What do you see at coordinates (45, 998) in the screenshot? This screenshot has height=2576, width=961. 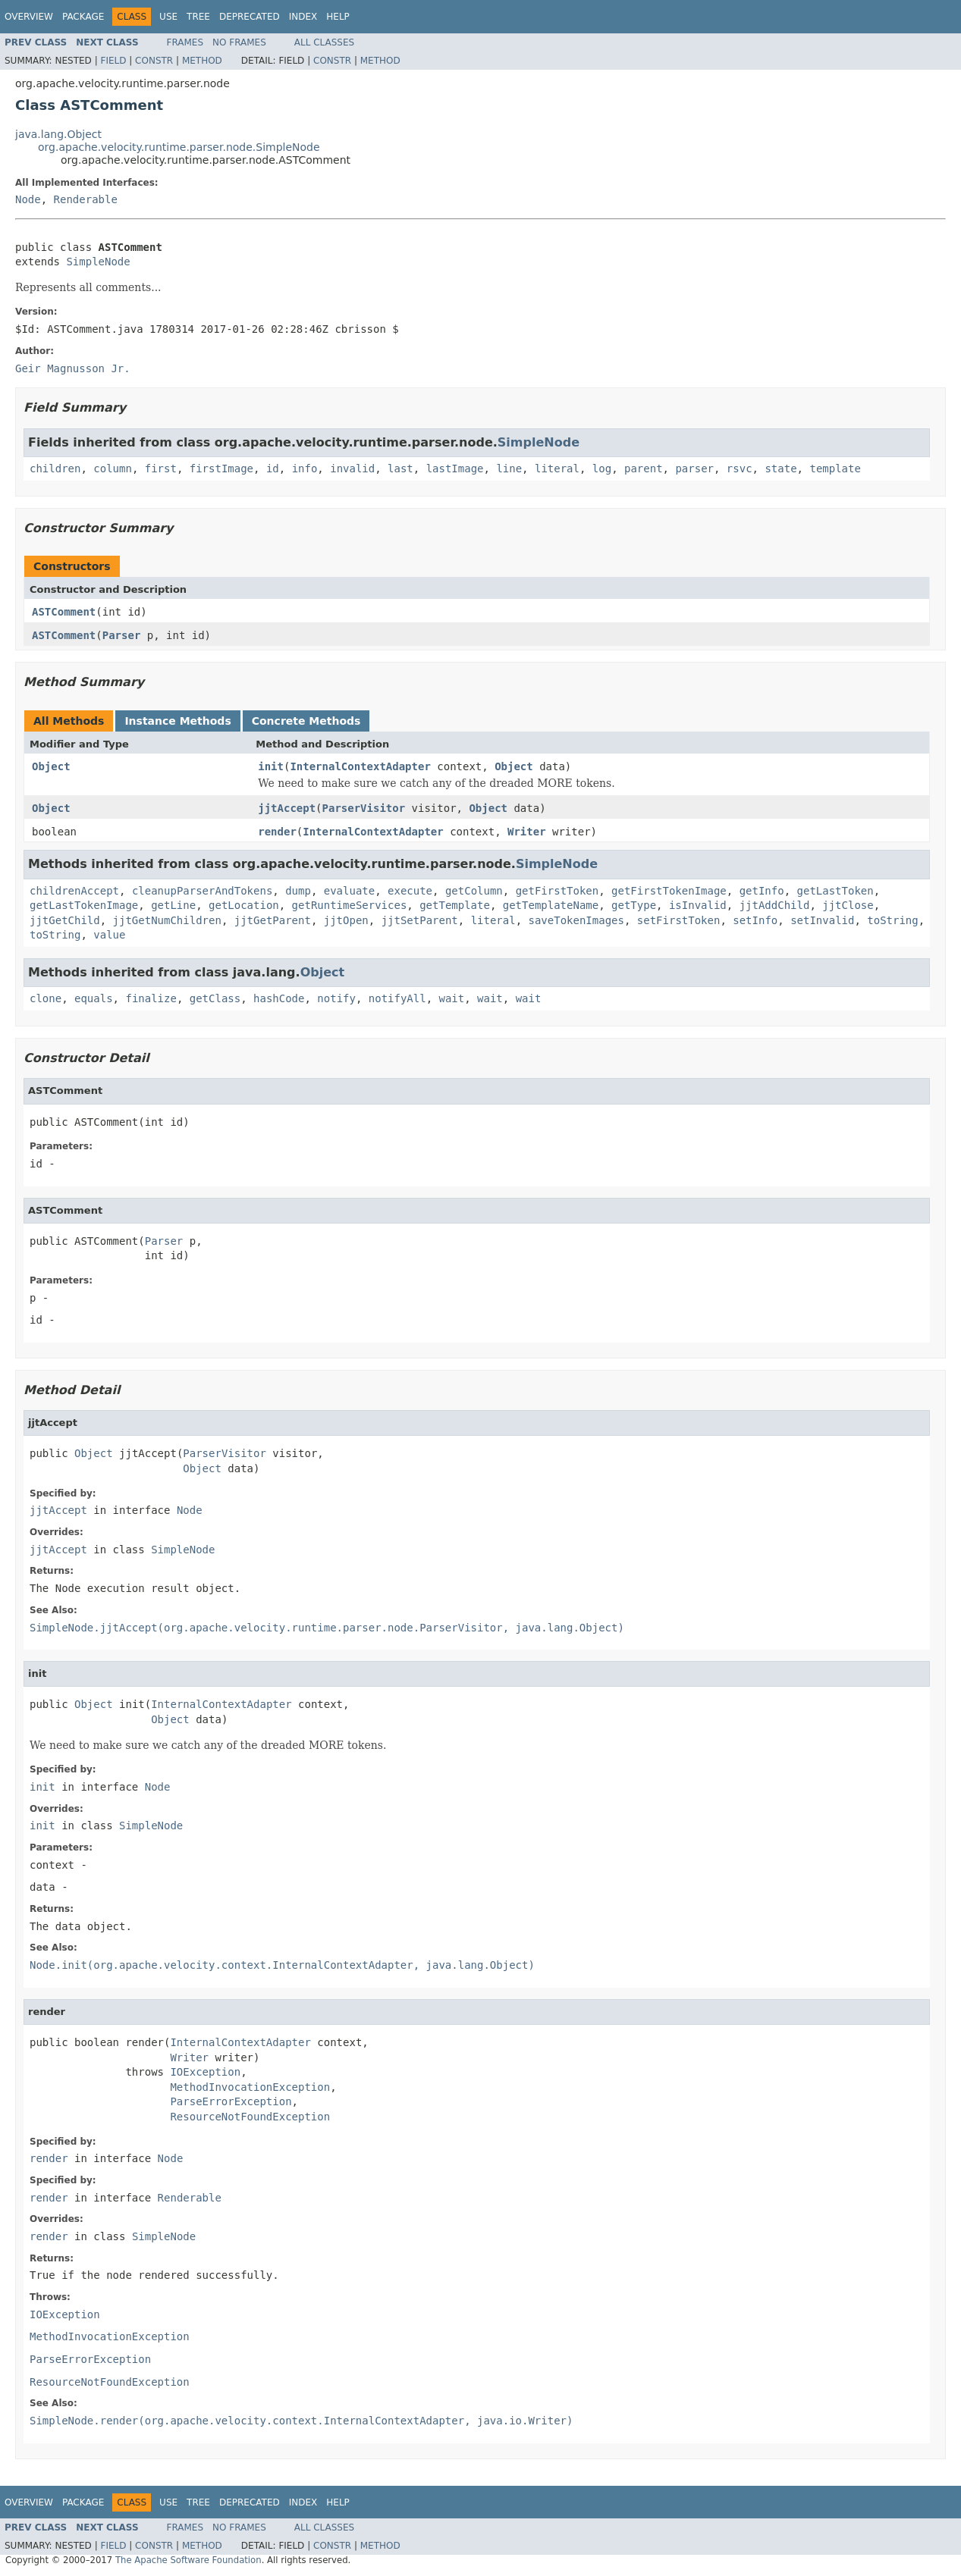 I see `clone` at bounding box center [45, 998].